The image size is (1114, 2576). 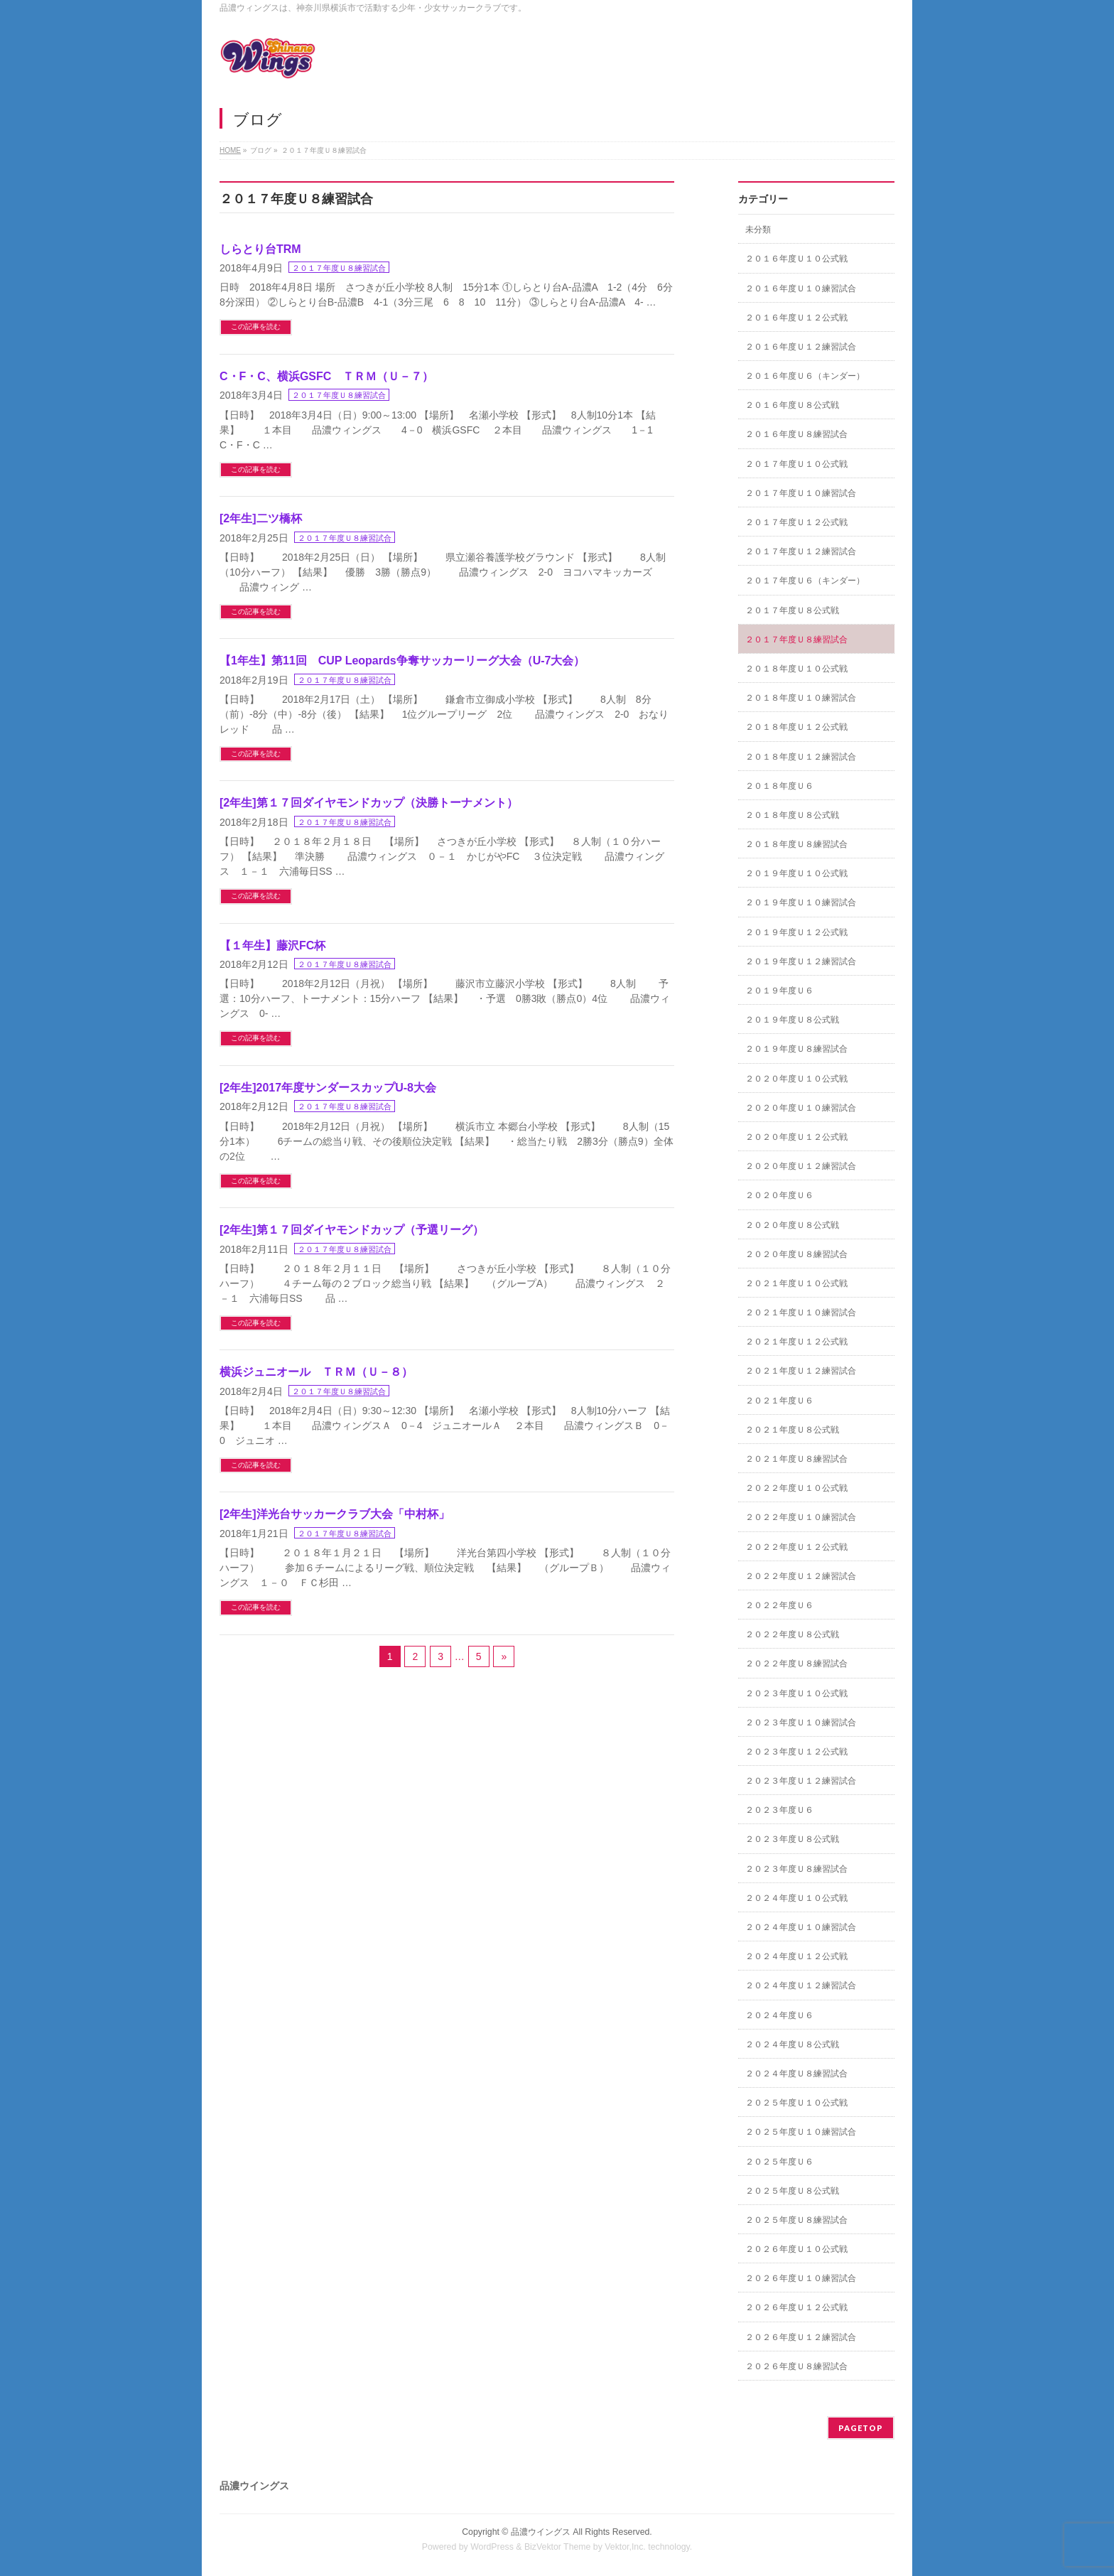 What do you see at coordinates (800, 757) in the screenshot?
I see `２０１８年度Ｕ１２練習試合` at bounding box center [800, 757].